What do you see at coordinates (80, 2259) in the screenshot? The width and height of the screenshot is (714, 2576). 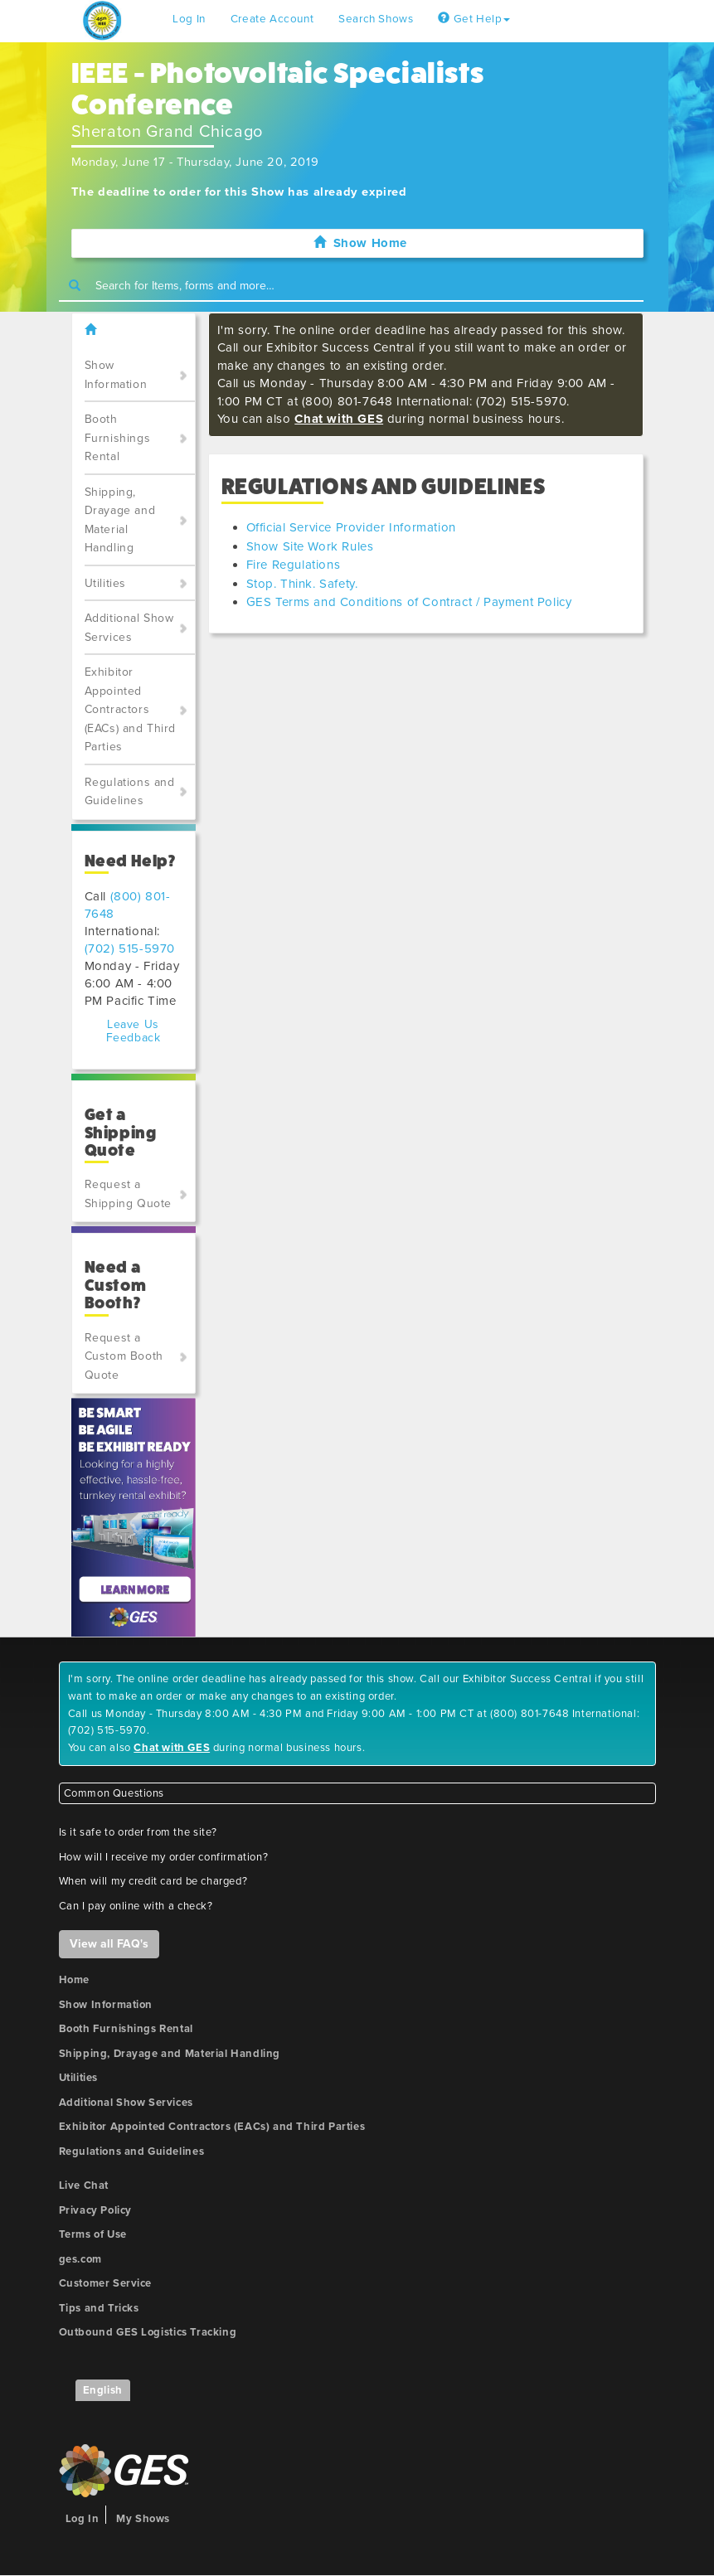 I see `ges.com` at bounding box center [80, 2259].